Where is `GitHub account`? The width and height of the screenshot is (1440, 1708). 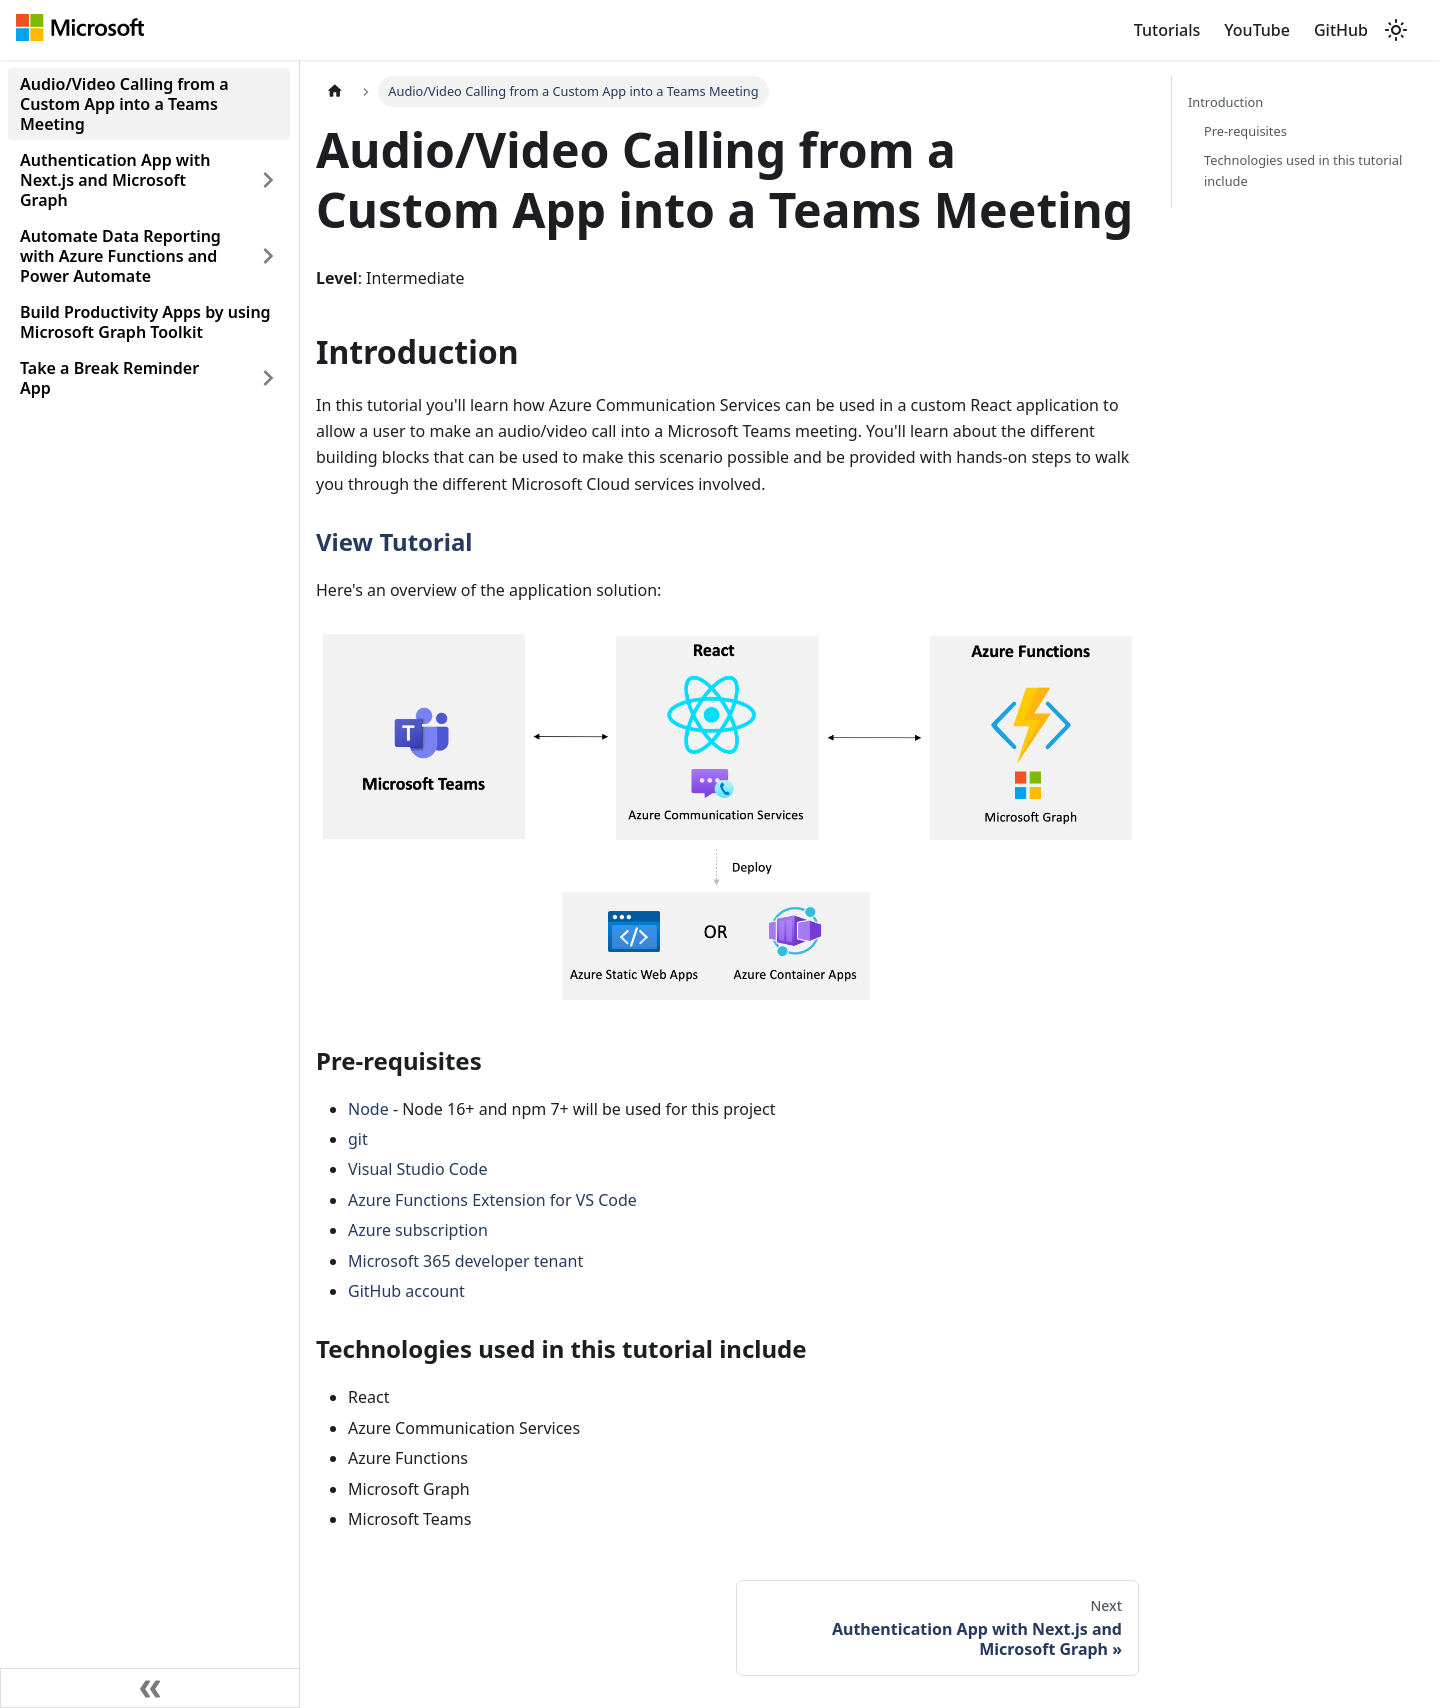 GitHub account is located at coordinates (406, 1291).